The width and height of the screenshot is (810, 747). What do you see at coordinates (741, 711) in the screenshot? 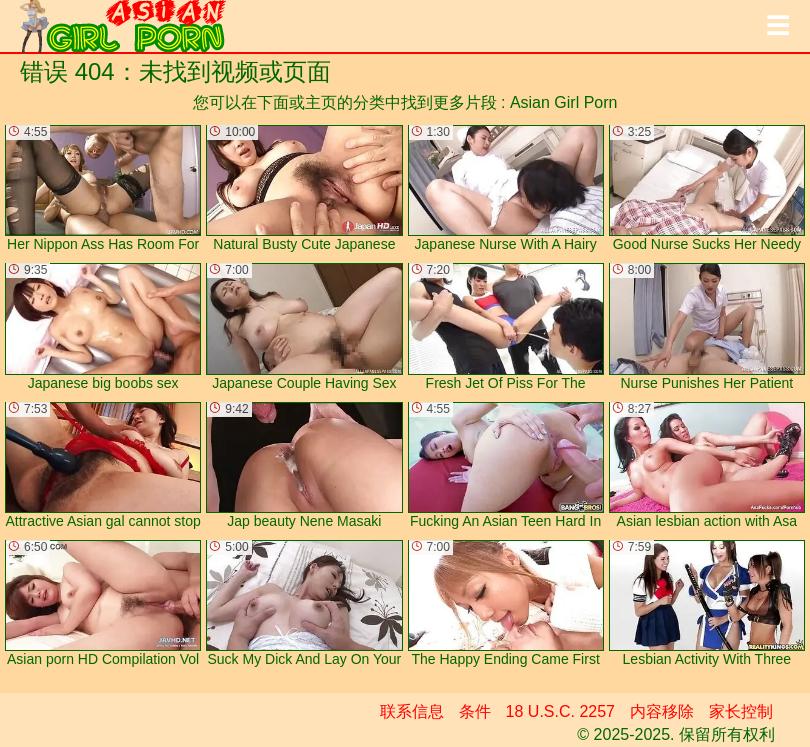
I see `家长控制` at bounding box center [741, 711].